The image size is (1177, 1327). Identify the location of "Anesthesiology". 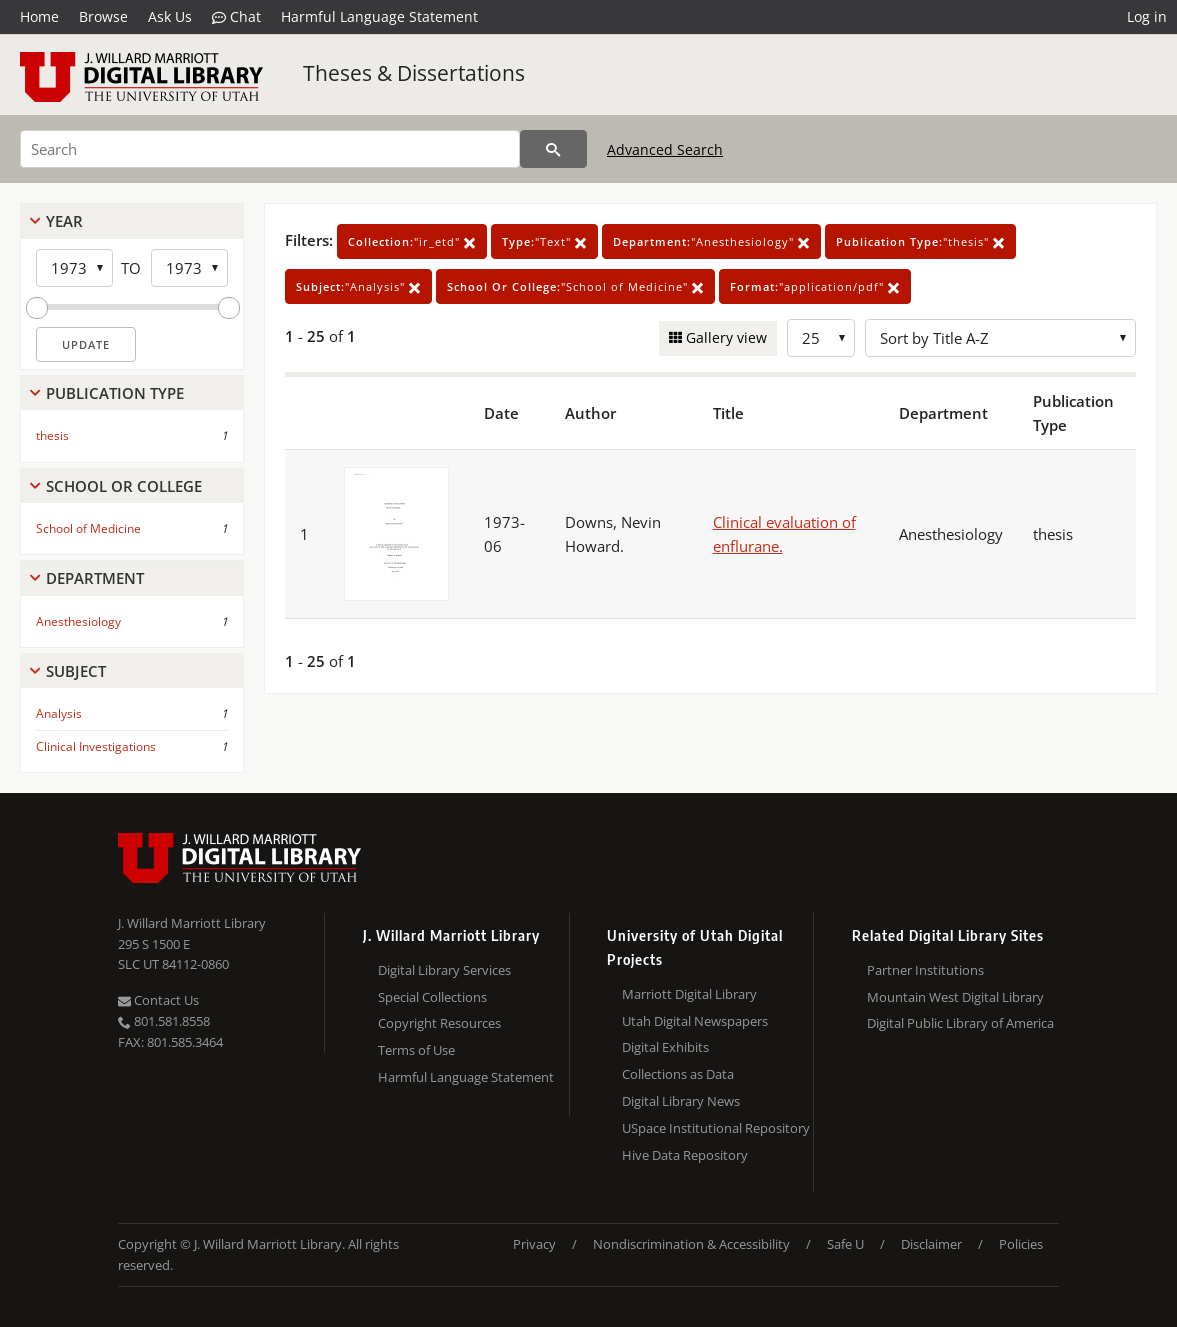
(711, 241).